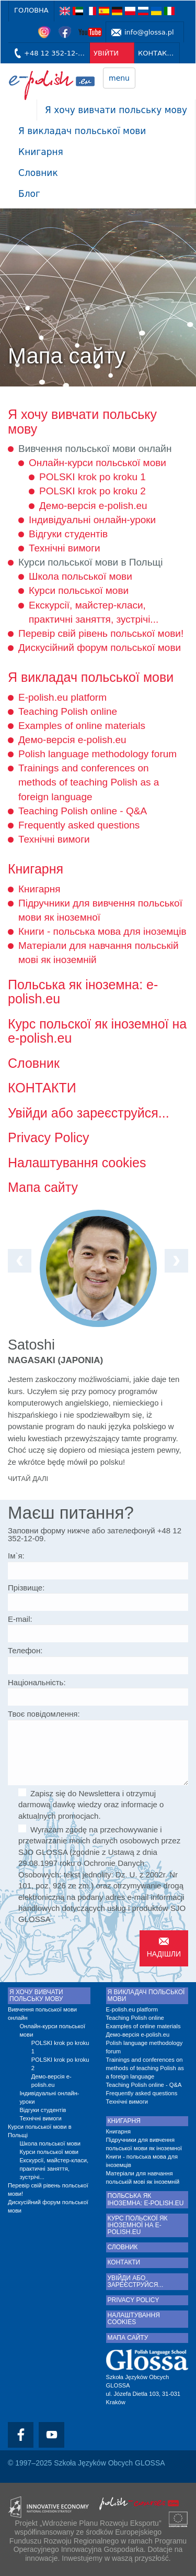 The height and width of the screenshot is (2576, 196). What do you see at coordinates (64, 548) in the screenshot?
I see `Технічні вимоги` at bounding box center [64, 548].